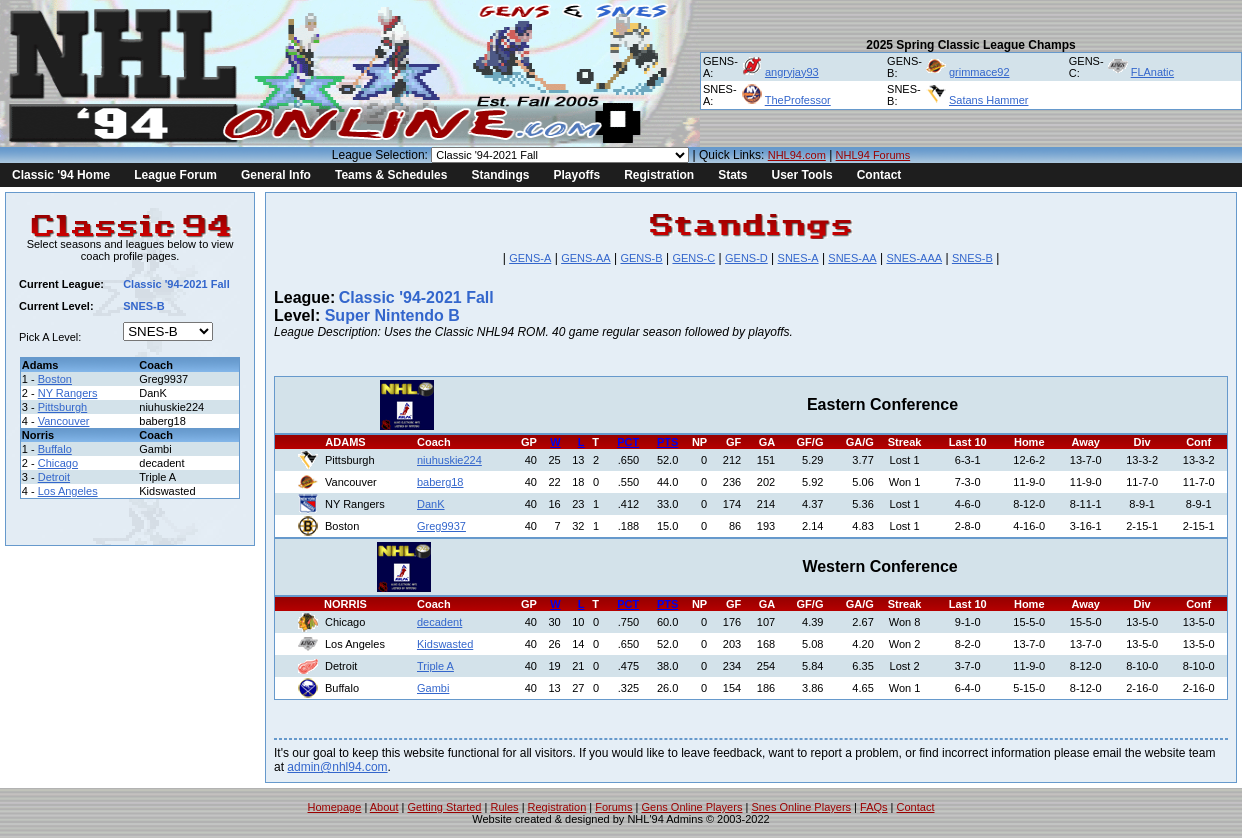 Image resolution: width=1242 pixels, height=838 pixels. What do you see at coordinates (504, 807) in the screenshot?
I see `Rules` at bounding box center [504, 807].